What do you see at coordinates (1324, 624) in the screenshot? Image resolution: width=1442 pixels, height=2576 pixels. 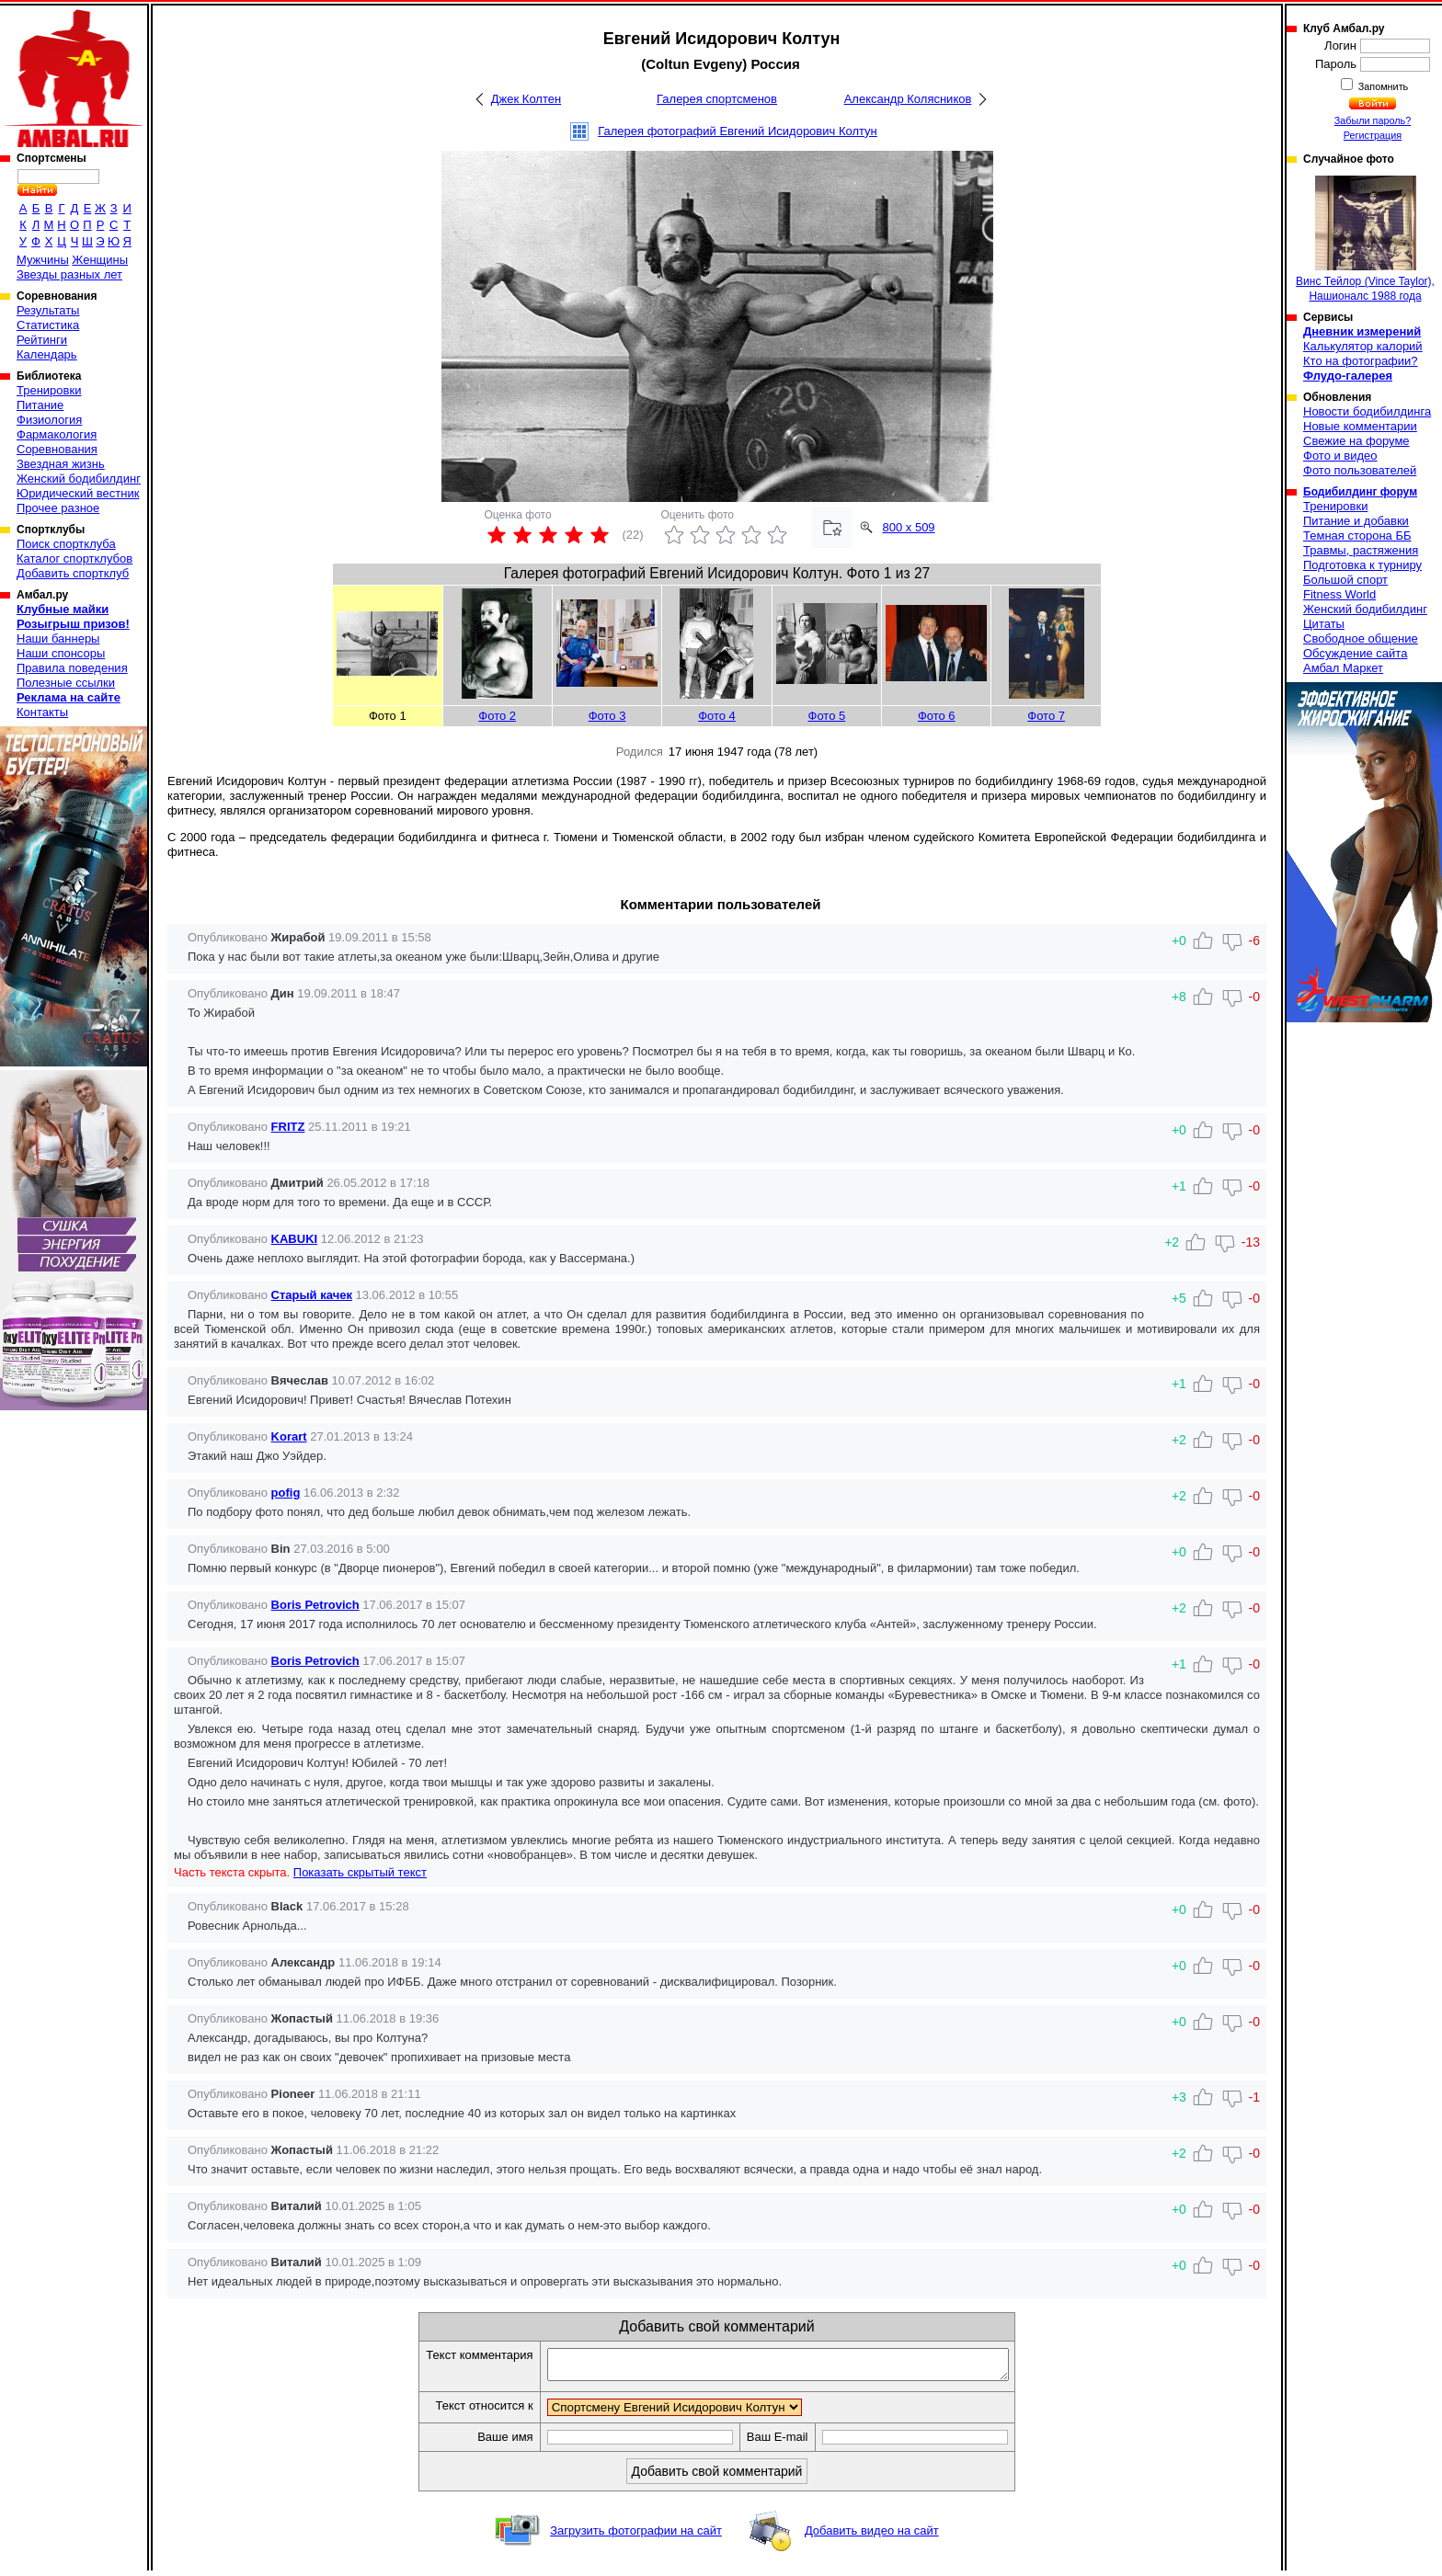 I see `Цитаты` at bounding box center [1324, 624].